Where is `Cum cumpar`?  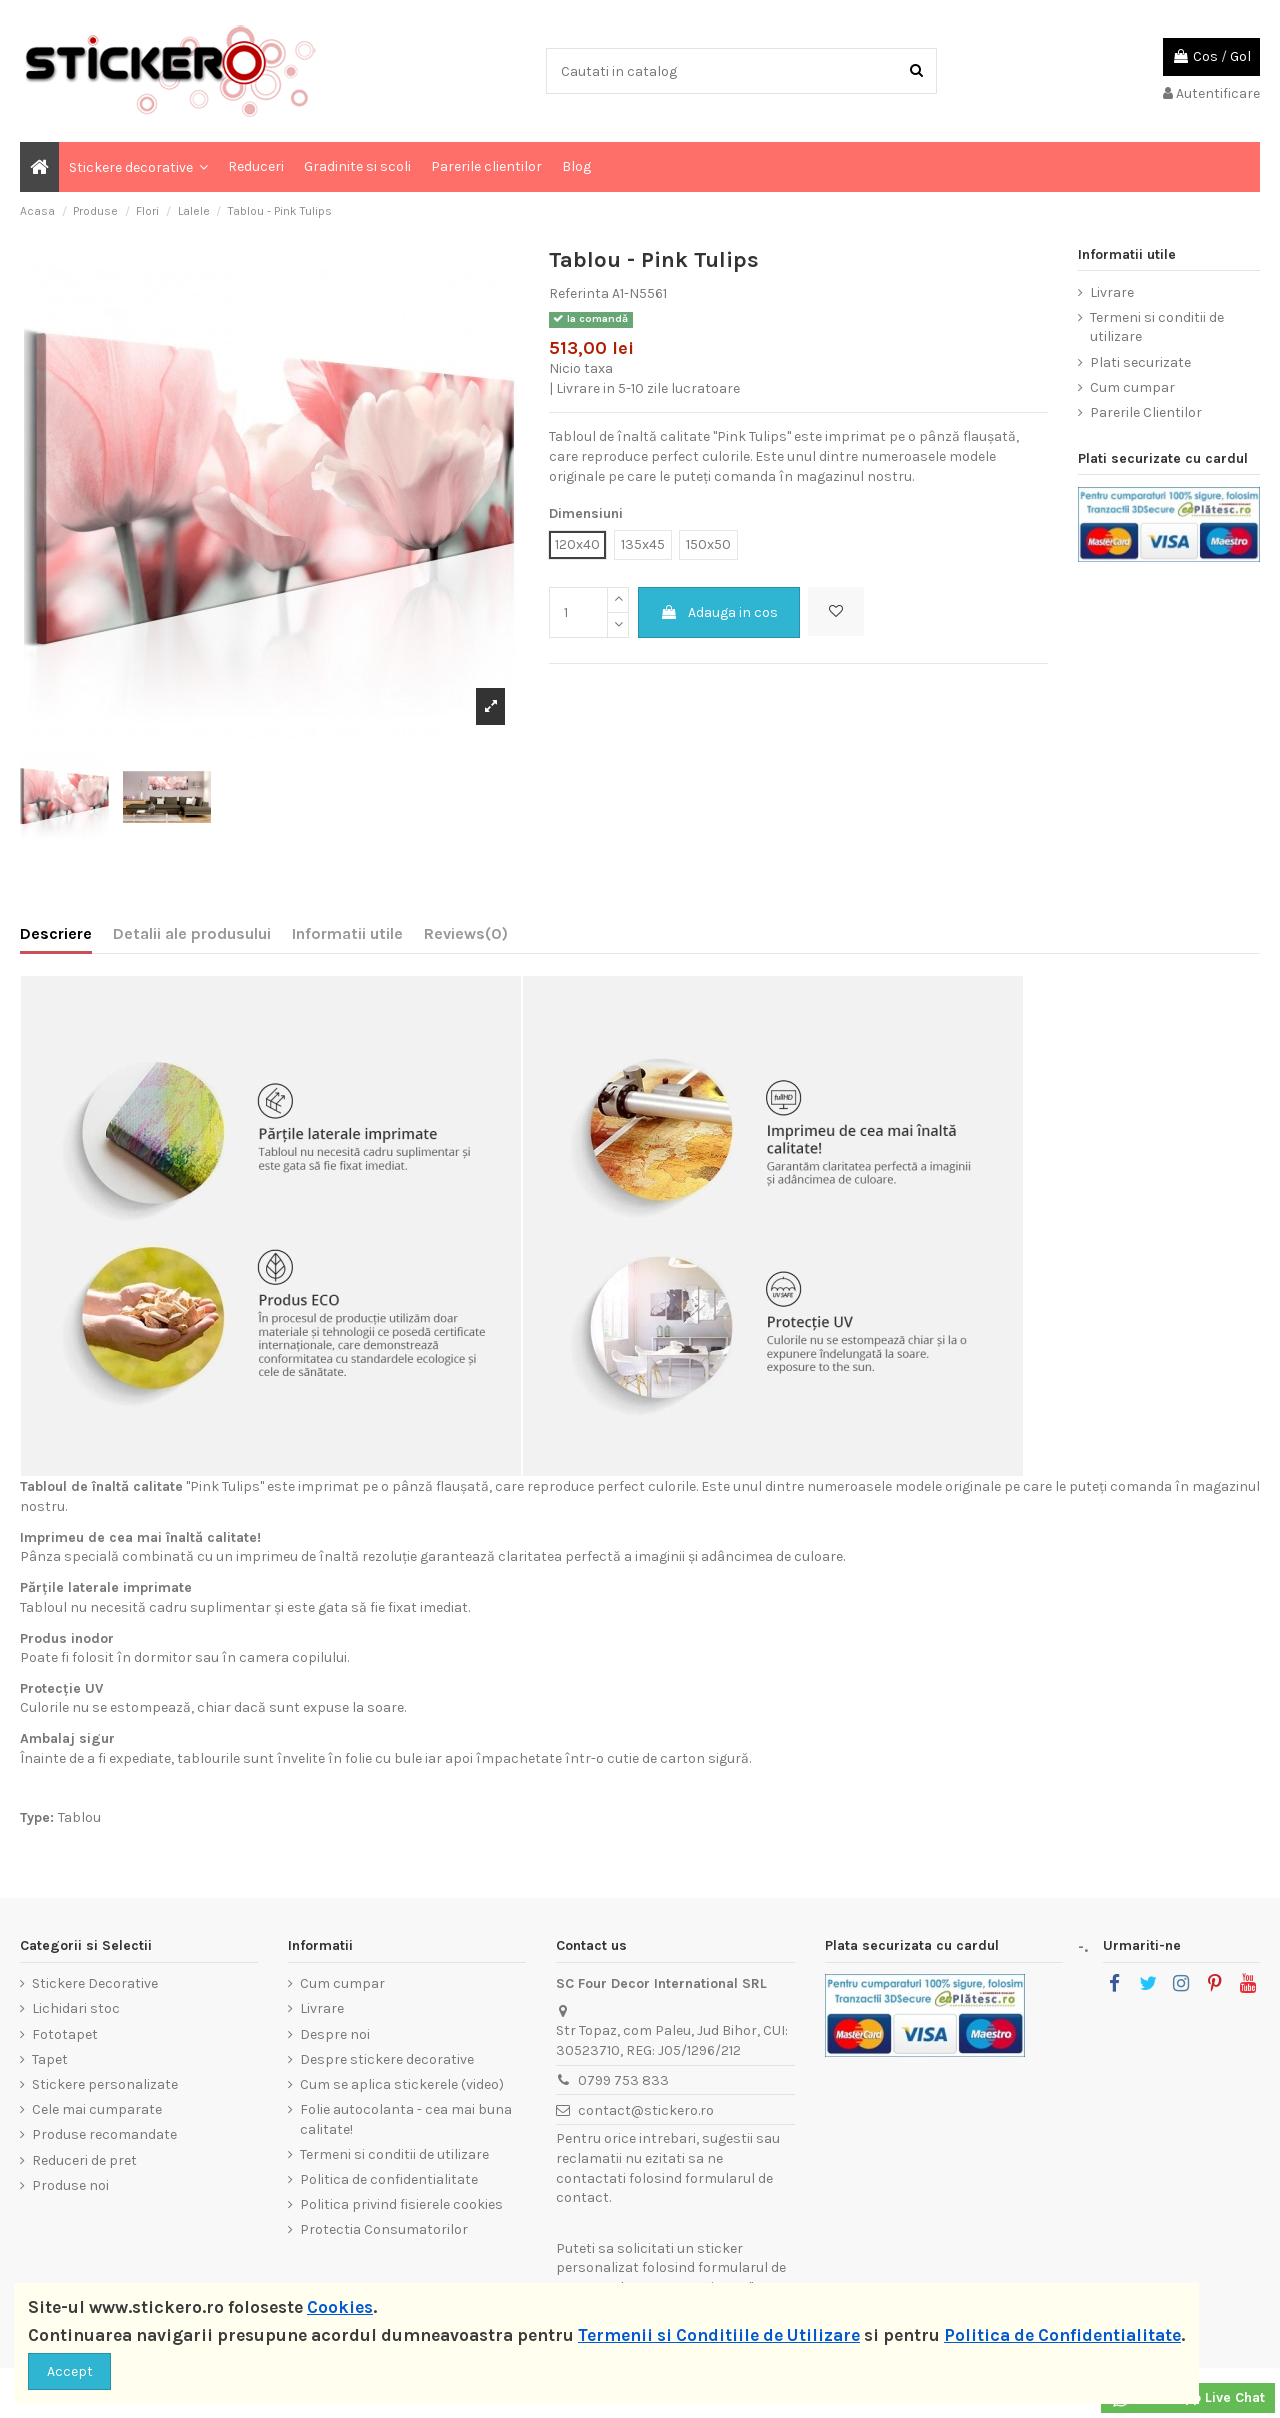
Cum cumpar is located at coordinates (1132, 387).